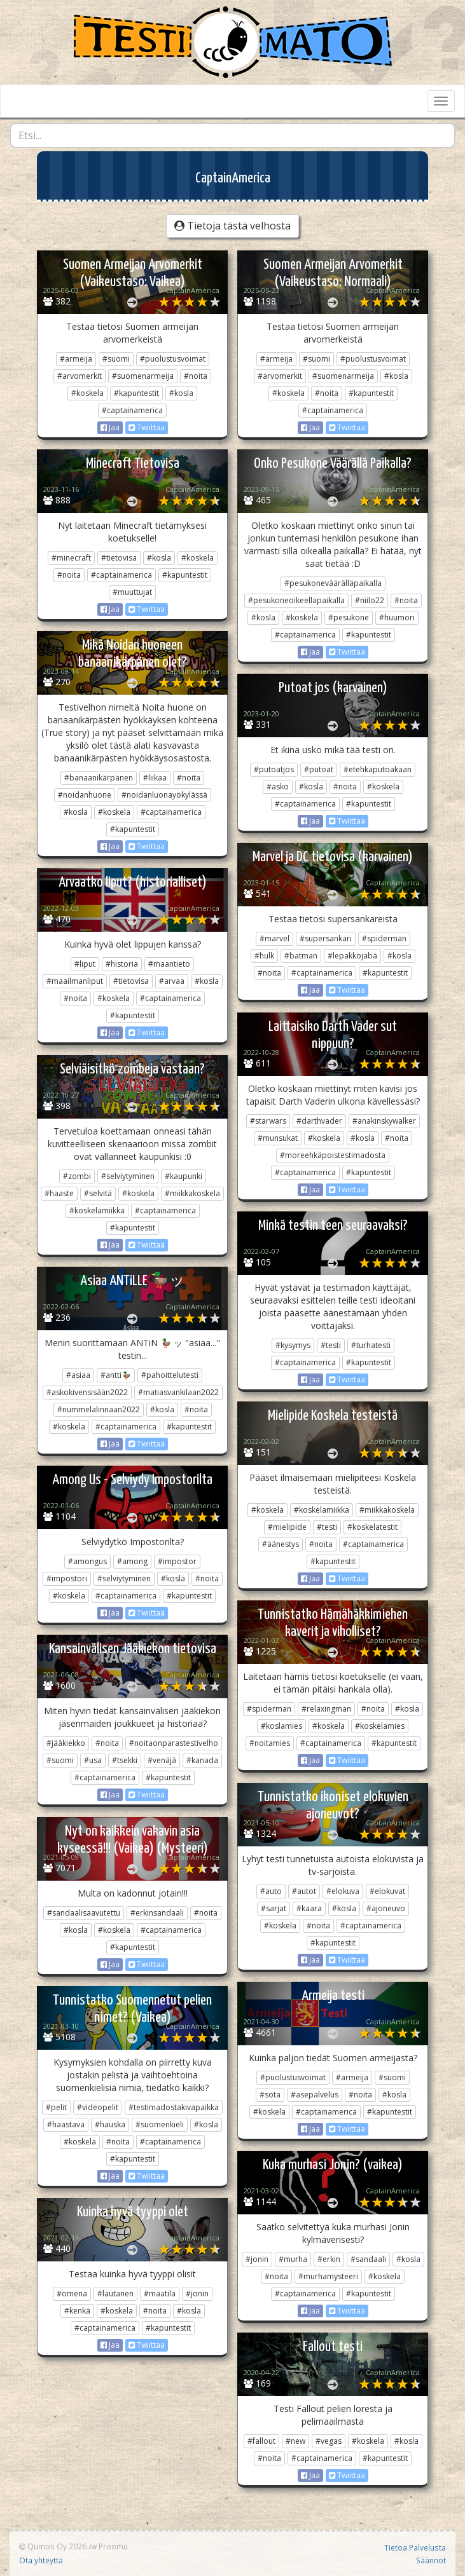 The image size is (465, 2576). What do you see at coordinates (274, 938) in the screenshot?
I see `#marvel` at bounding box center [274, 938].